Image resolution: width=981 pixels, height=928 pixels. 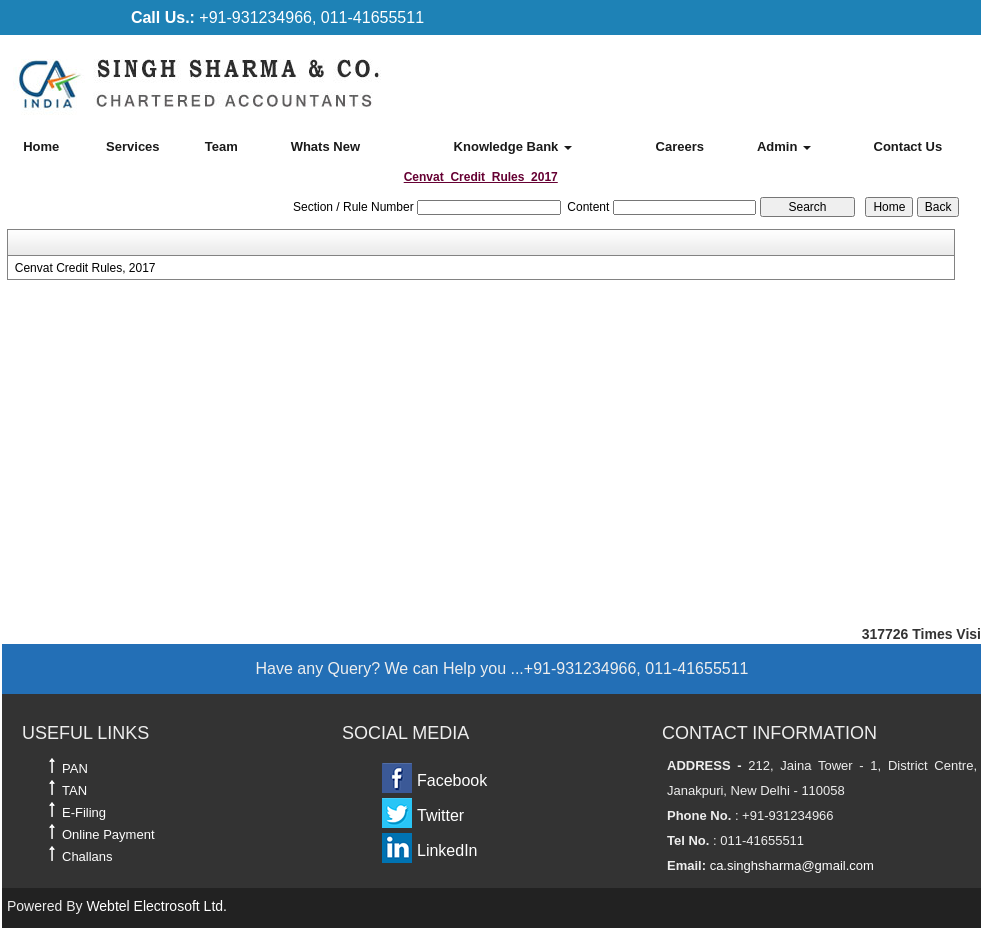 What do you see at coordinates (85, 268) in the screenshot?
I see `Cenvat Credit Rules, 2017` at bounding box center [85, 268].